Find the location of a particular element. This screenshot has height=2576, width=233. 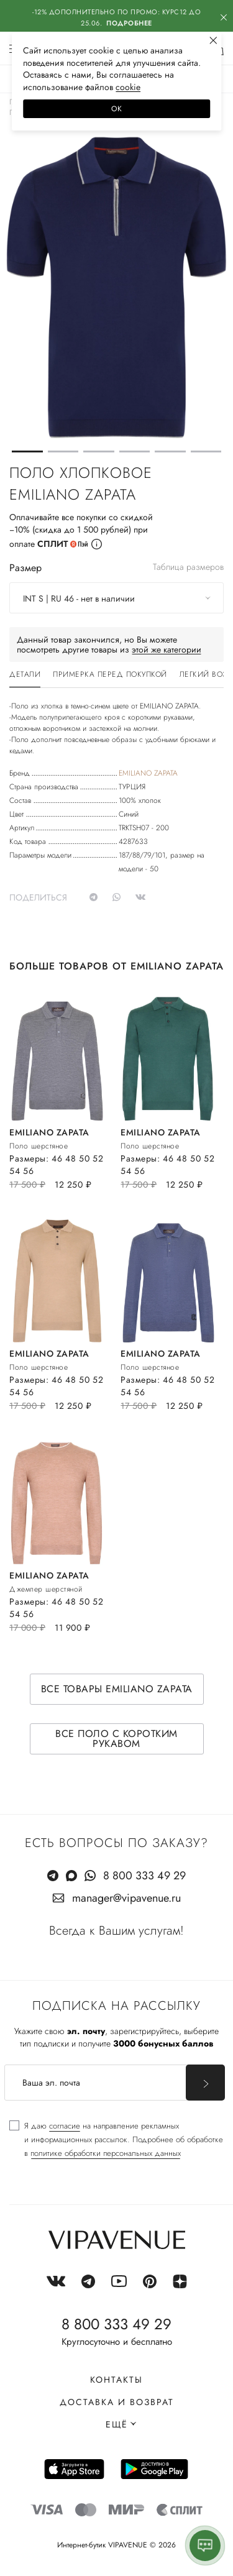

EMILIANO ZAPATA is located at coordinates (148, 773).